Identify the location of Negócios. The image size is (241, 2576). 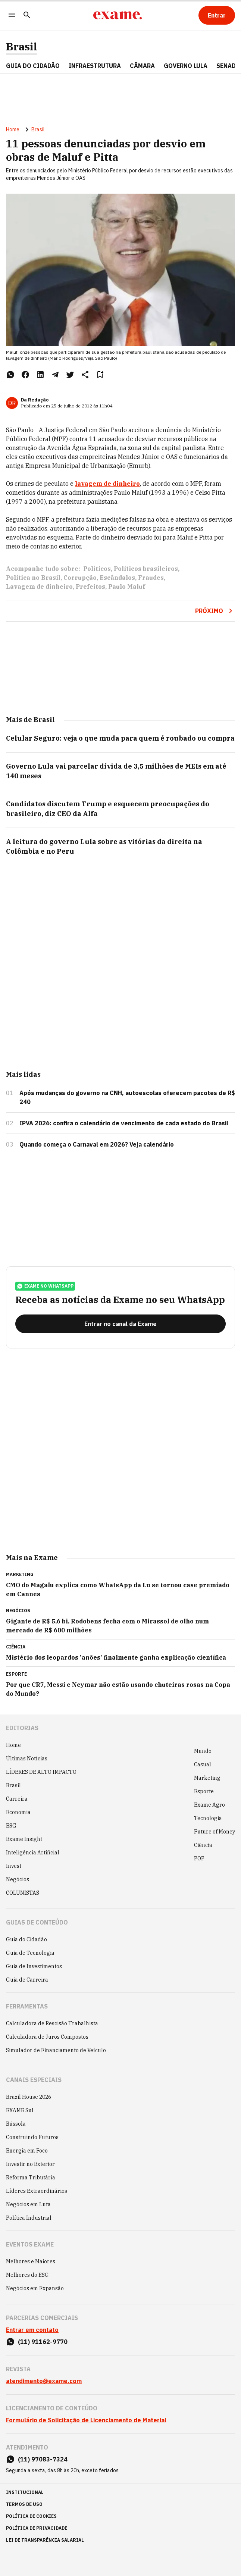
(17, 1879).